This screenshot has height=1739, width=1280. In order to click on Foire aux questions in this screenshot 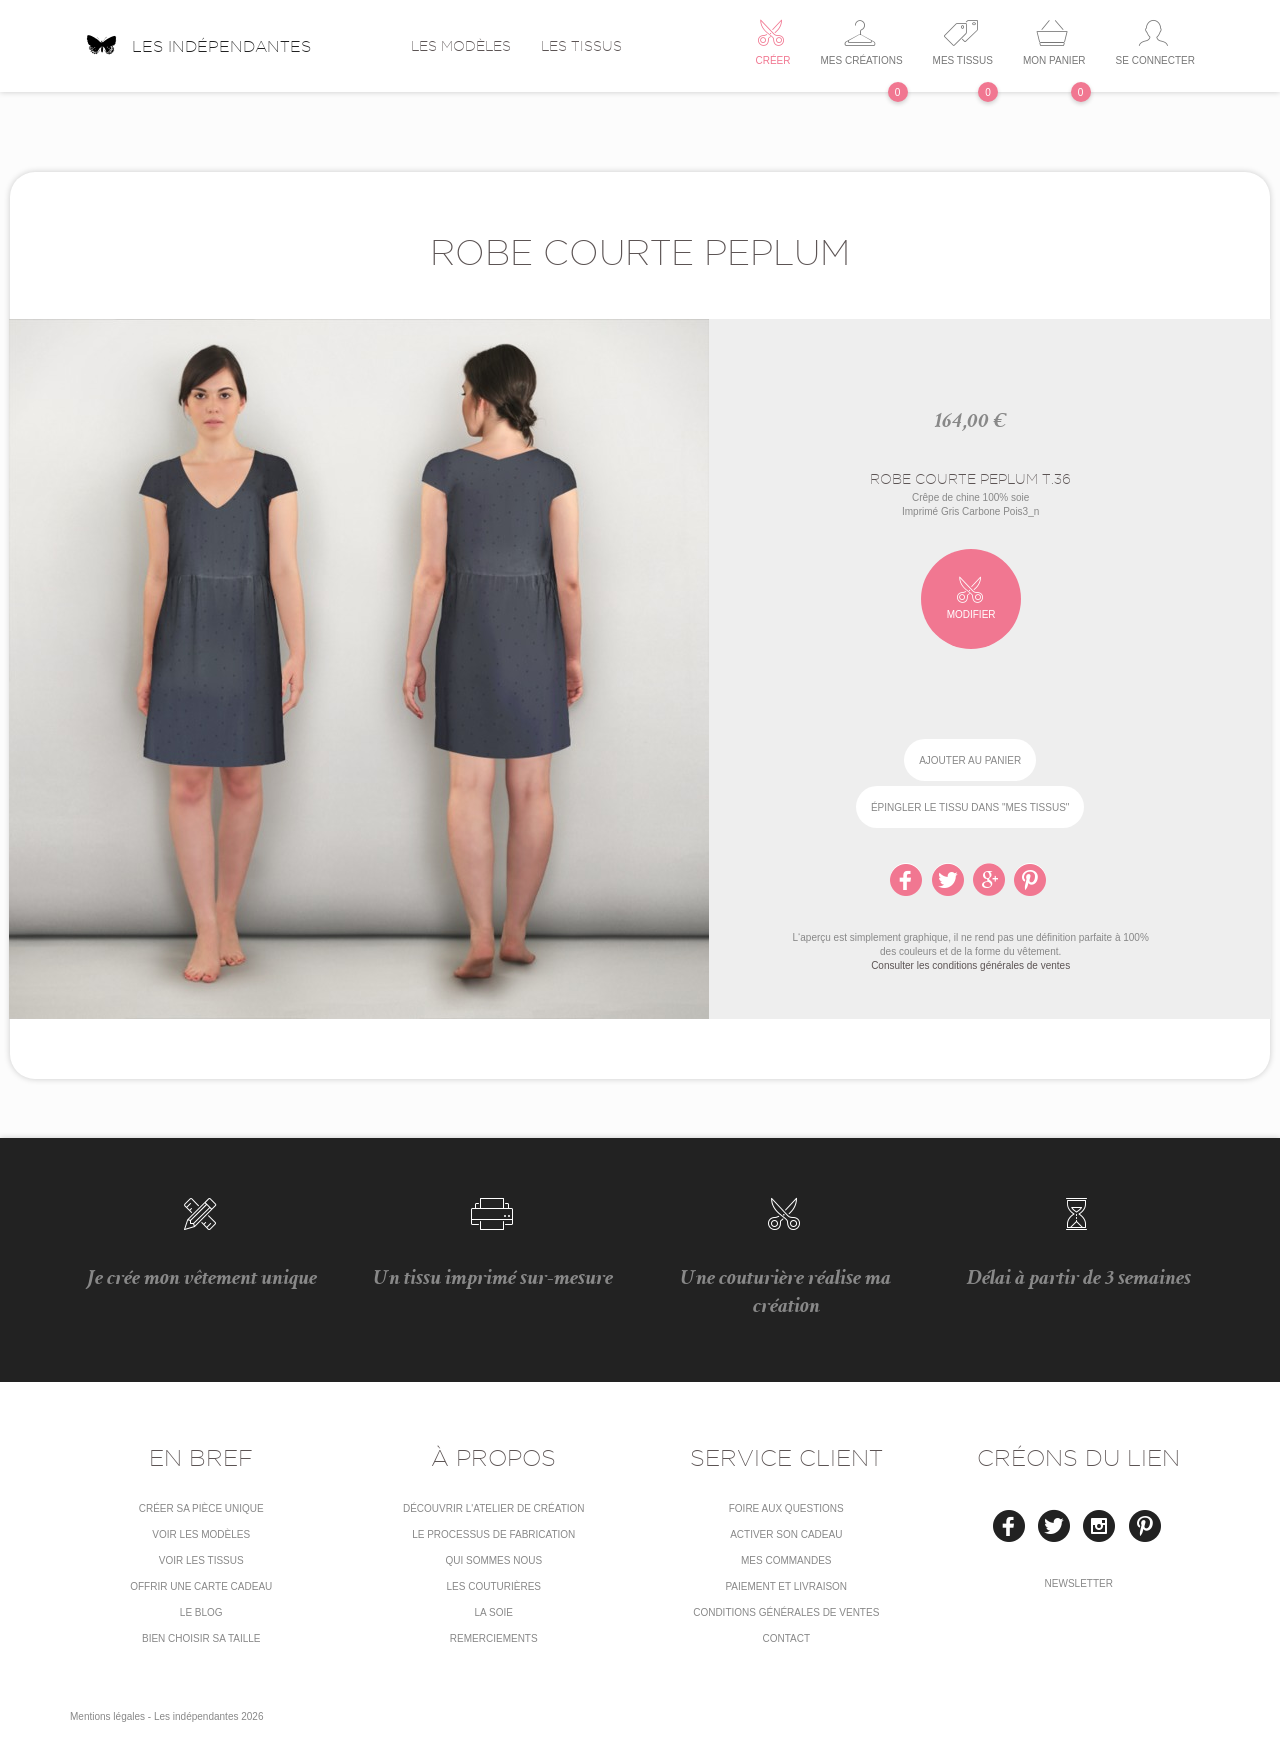, I will do `click(786, 1508)`.